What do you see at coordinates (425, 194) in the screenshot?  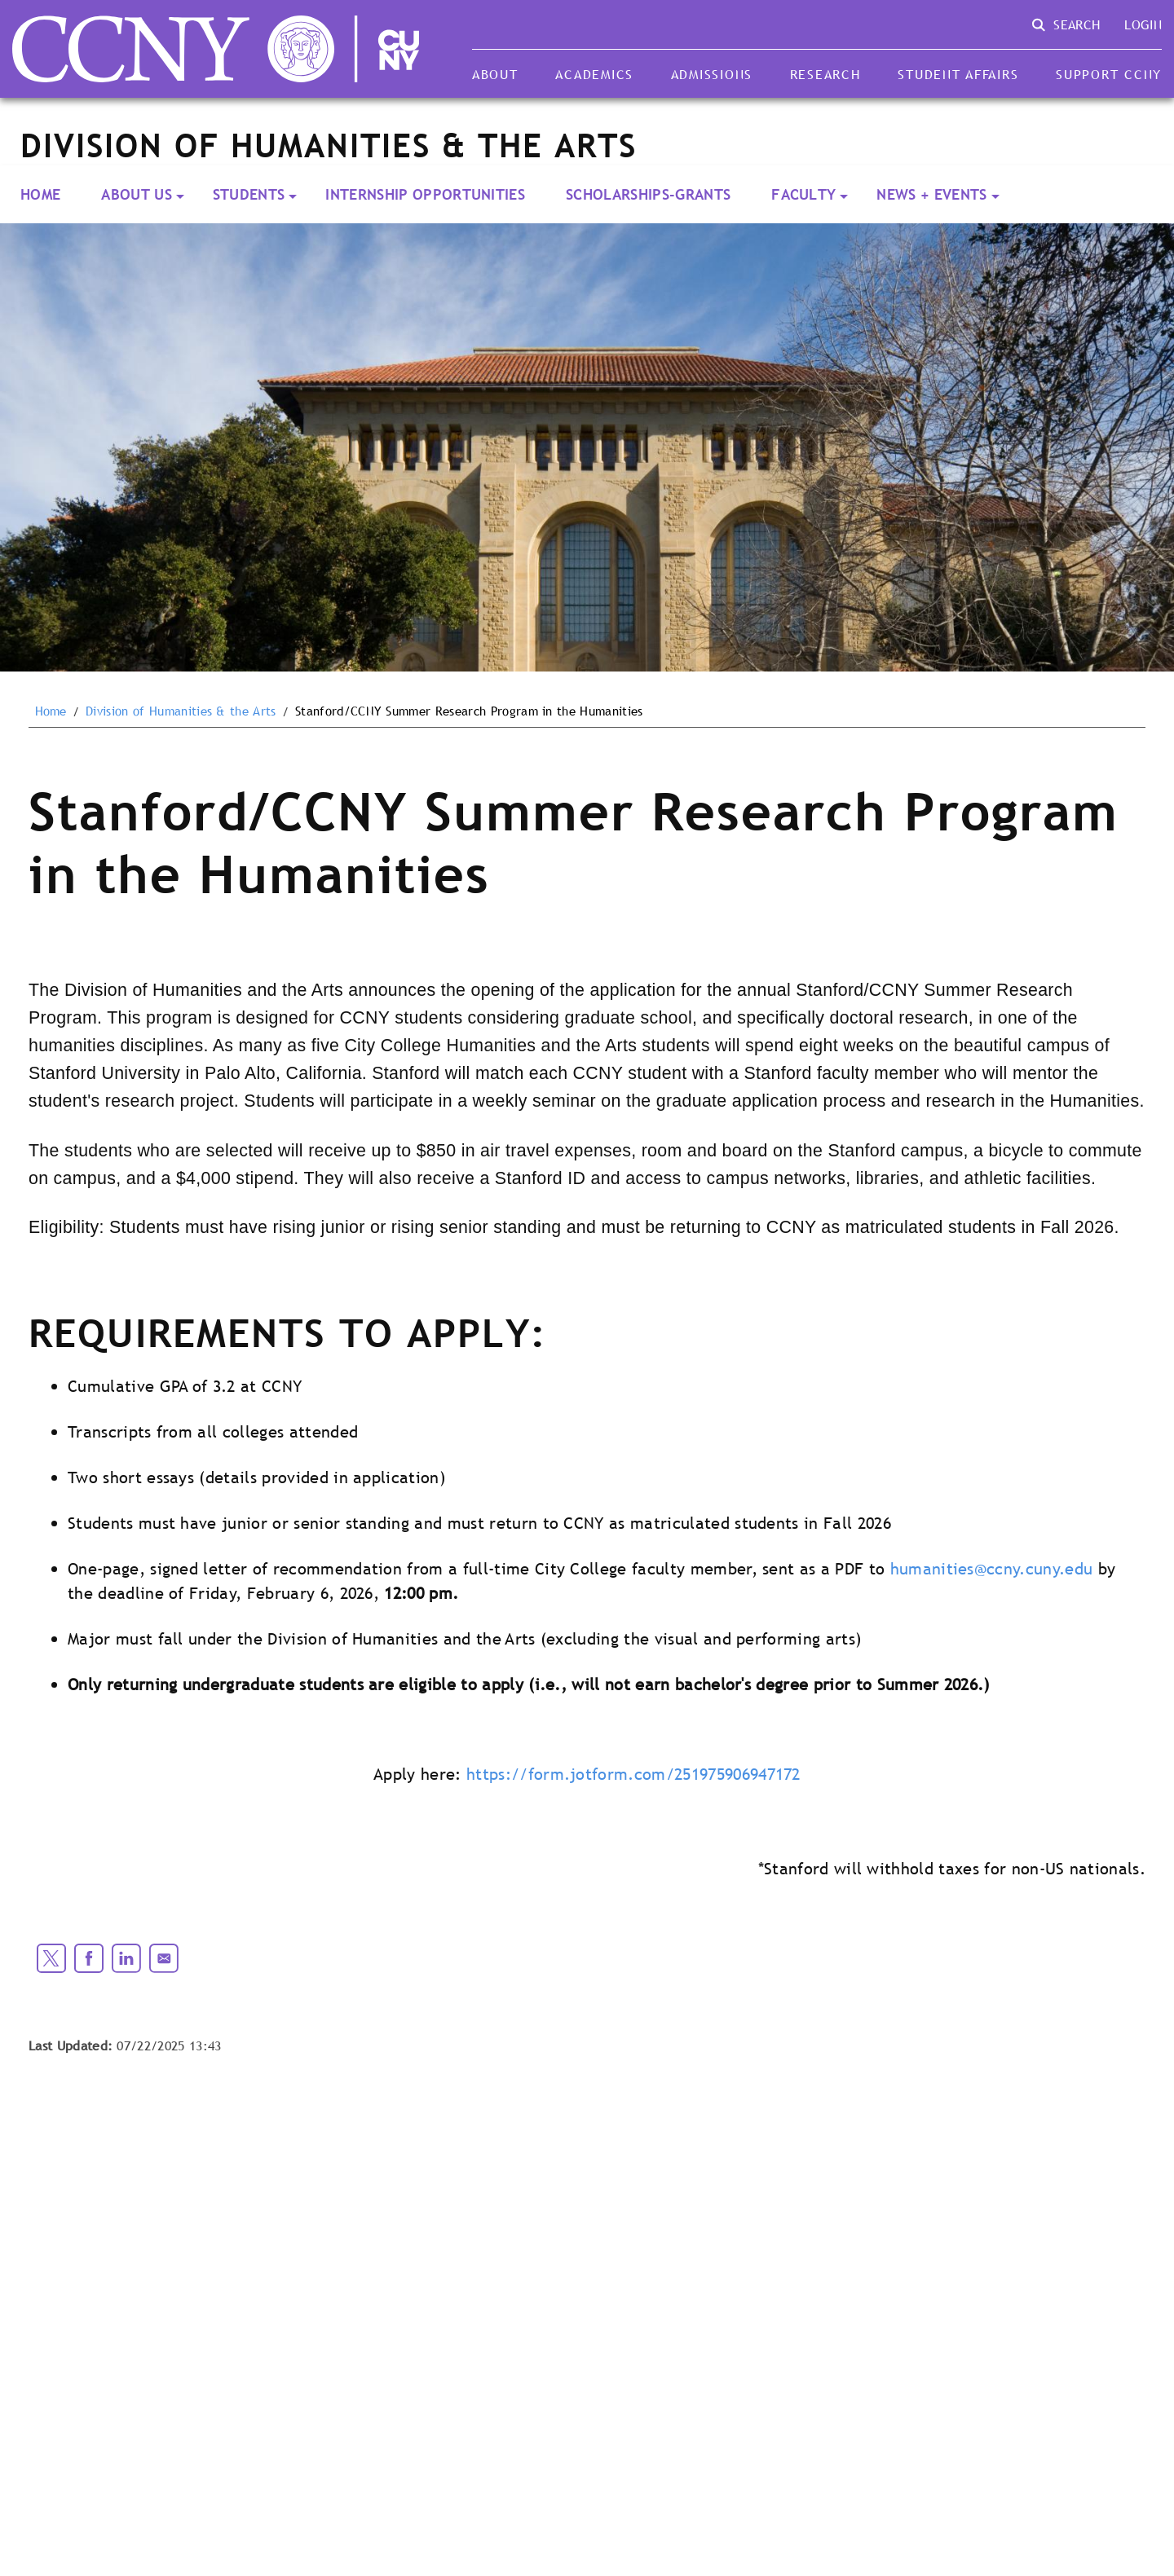 I see `Internship Opportunities` at bounding box center [425, 194].